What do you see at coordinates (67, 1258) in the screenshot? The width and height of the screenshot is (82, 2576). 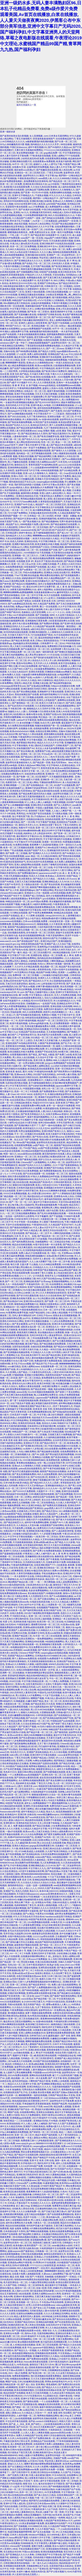 I see `日韩国内美女免费视频` at bounding box center [67, 1258].